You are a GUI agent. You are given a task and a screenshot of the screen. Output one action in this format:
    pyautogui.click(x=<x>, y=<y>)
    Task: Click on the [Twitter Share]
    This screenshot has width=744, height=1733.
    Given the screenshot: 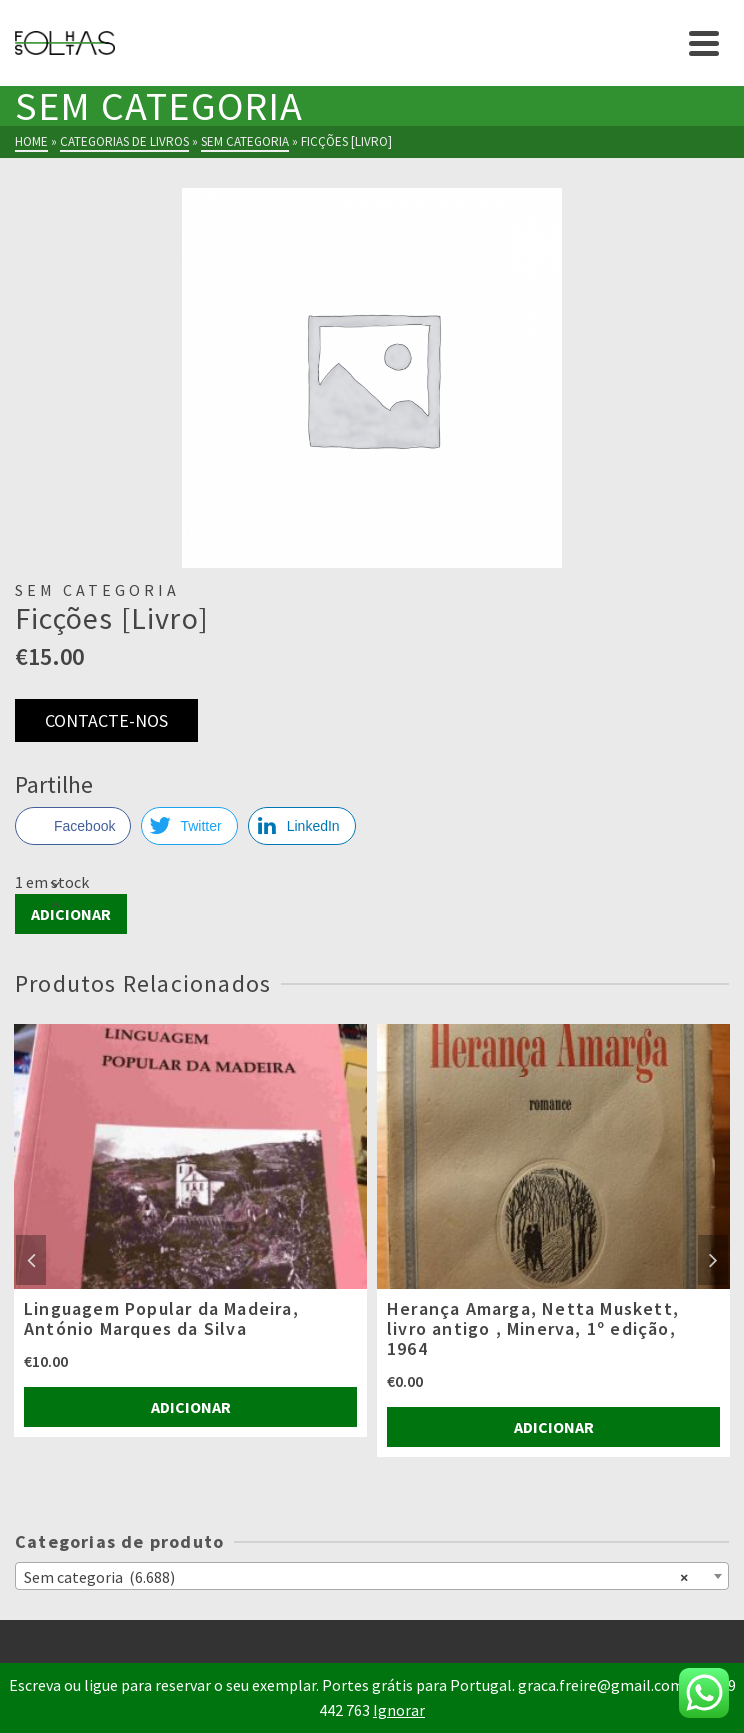 What is the action you would take?
    pyautogui.click(x=189, y=826)
    